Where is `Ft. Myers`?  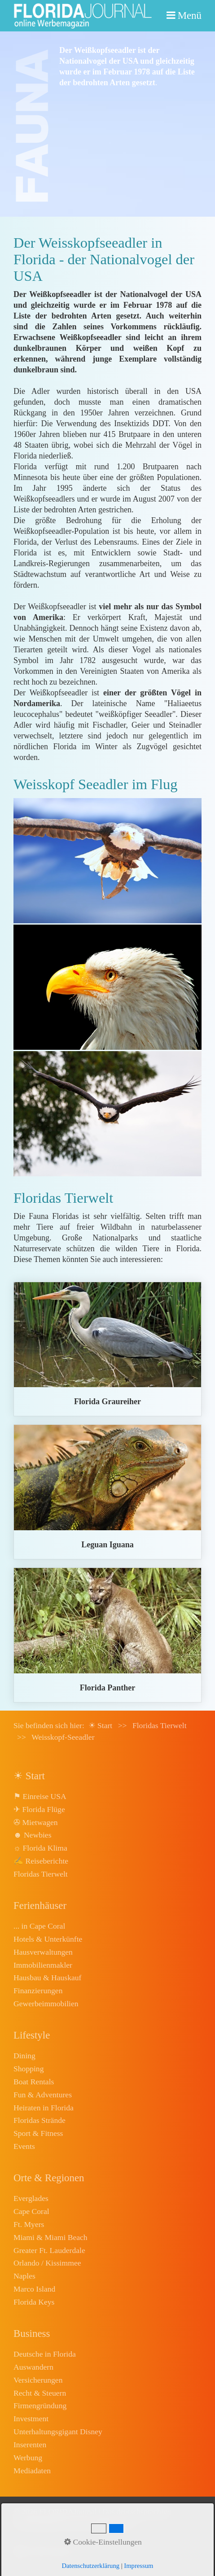 Ft. Myers is located at coordinates (28, 2224).